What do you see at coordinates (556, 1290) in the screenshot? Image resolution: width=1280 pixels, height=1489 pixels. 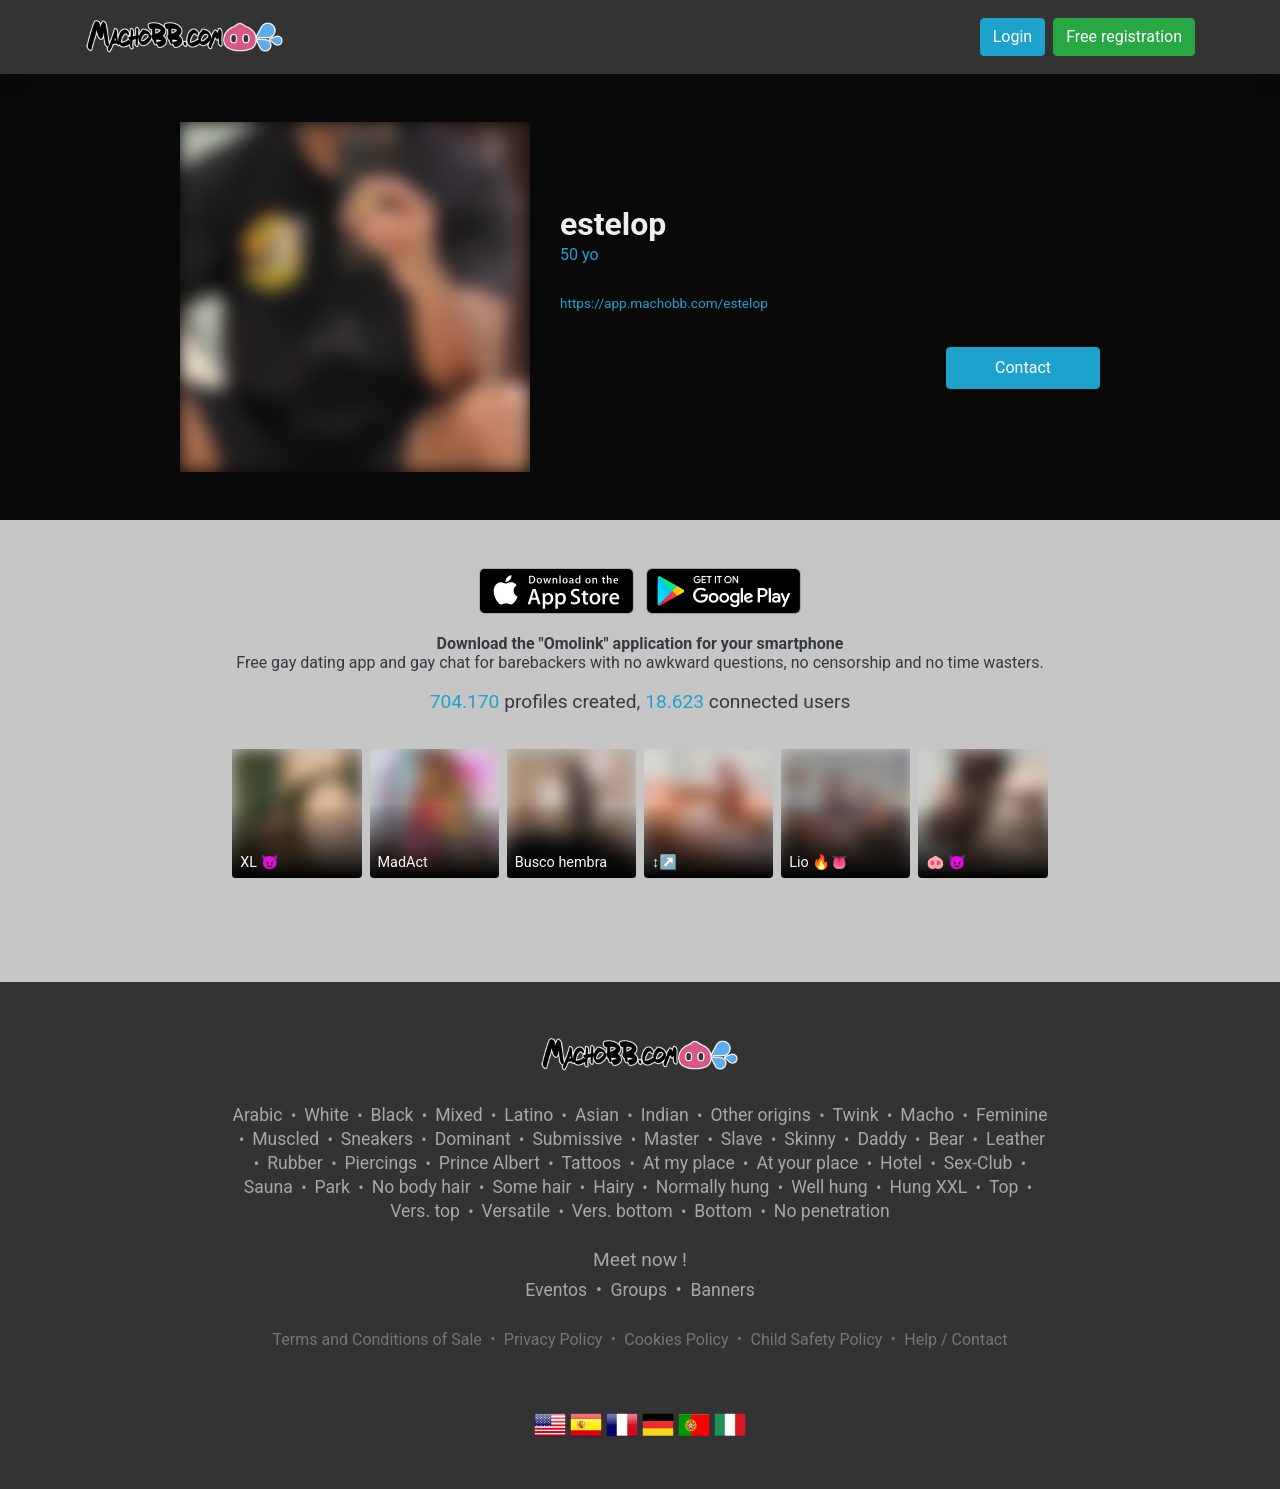 I see `Eventos` at bounding box center [556, 1290].